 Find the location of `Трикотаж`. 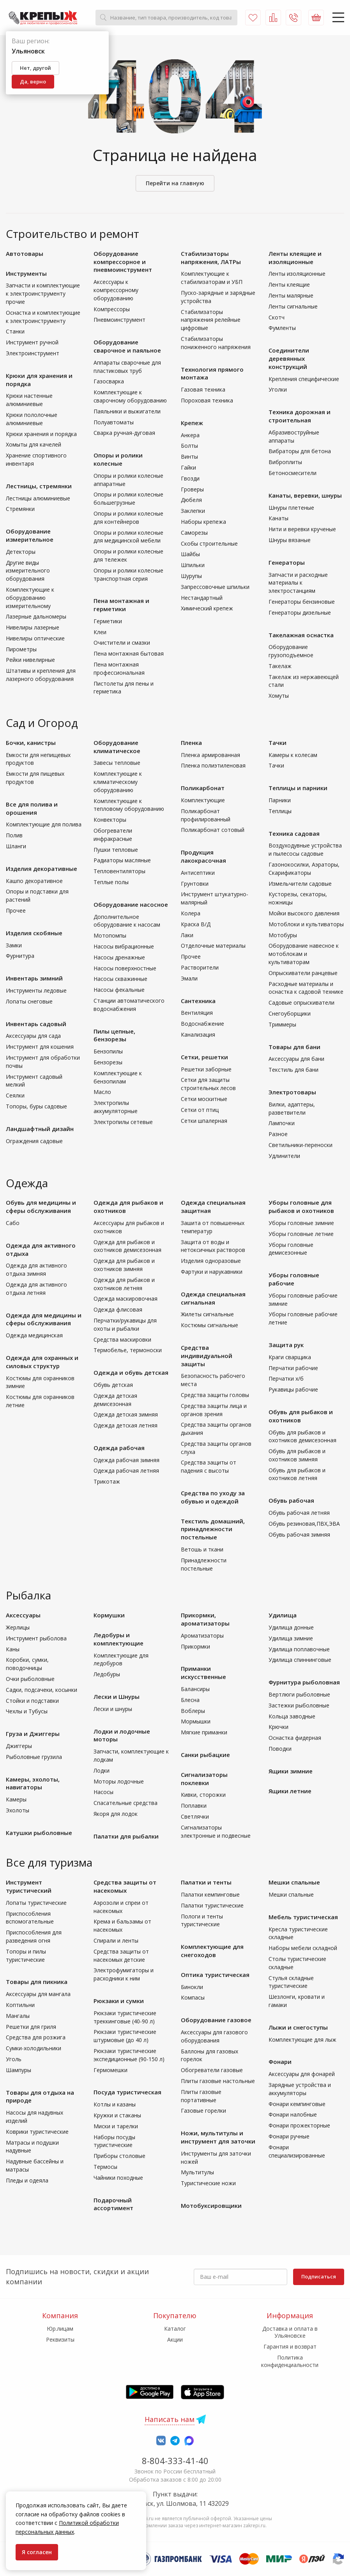

Трикотаж is located at coordinates (107, 1481).